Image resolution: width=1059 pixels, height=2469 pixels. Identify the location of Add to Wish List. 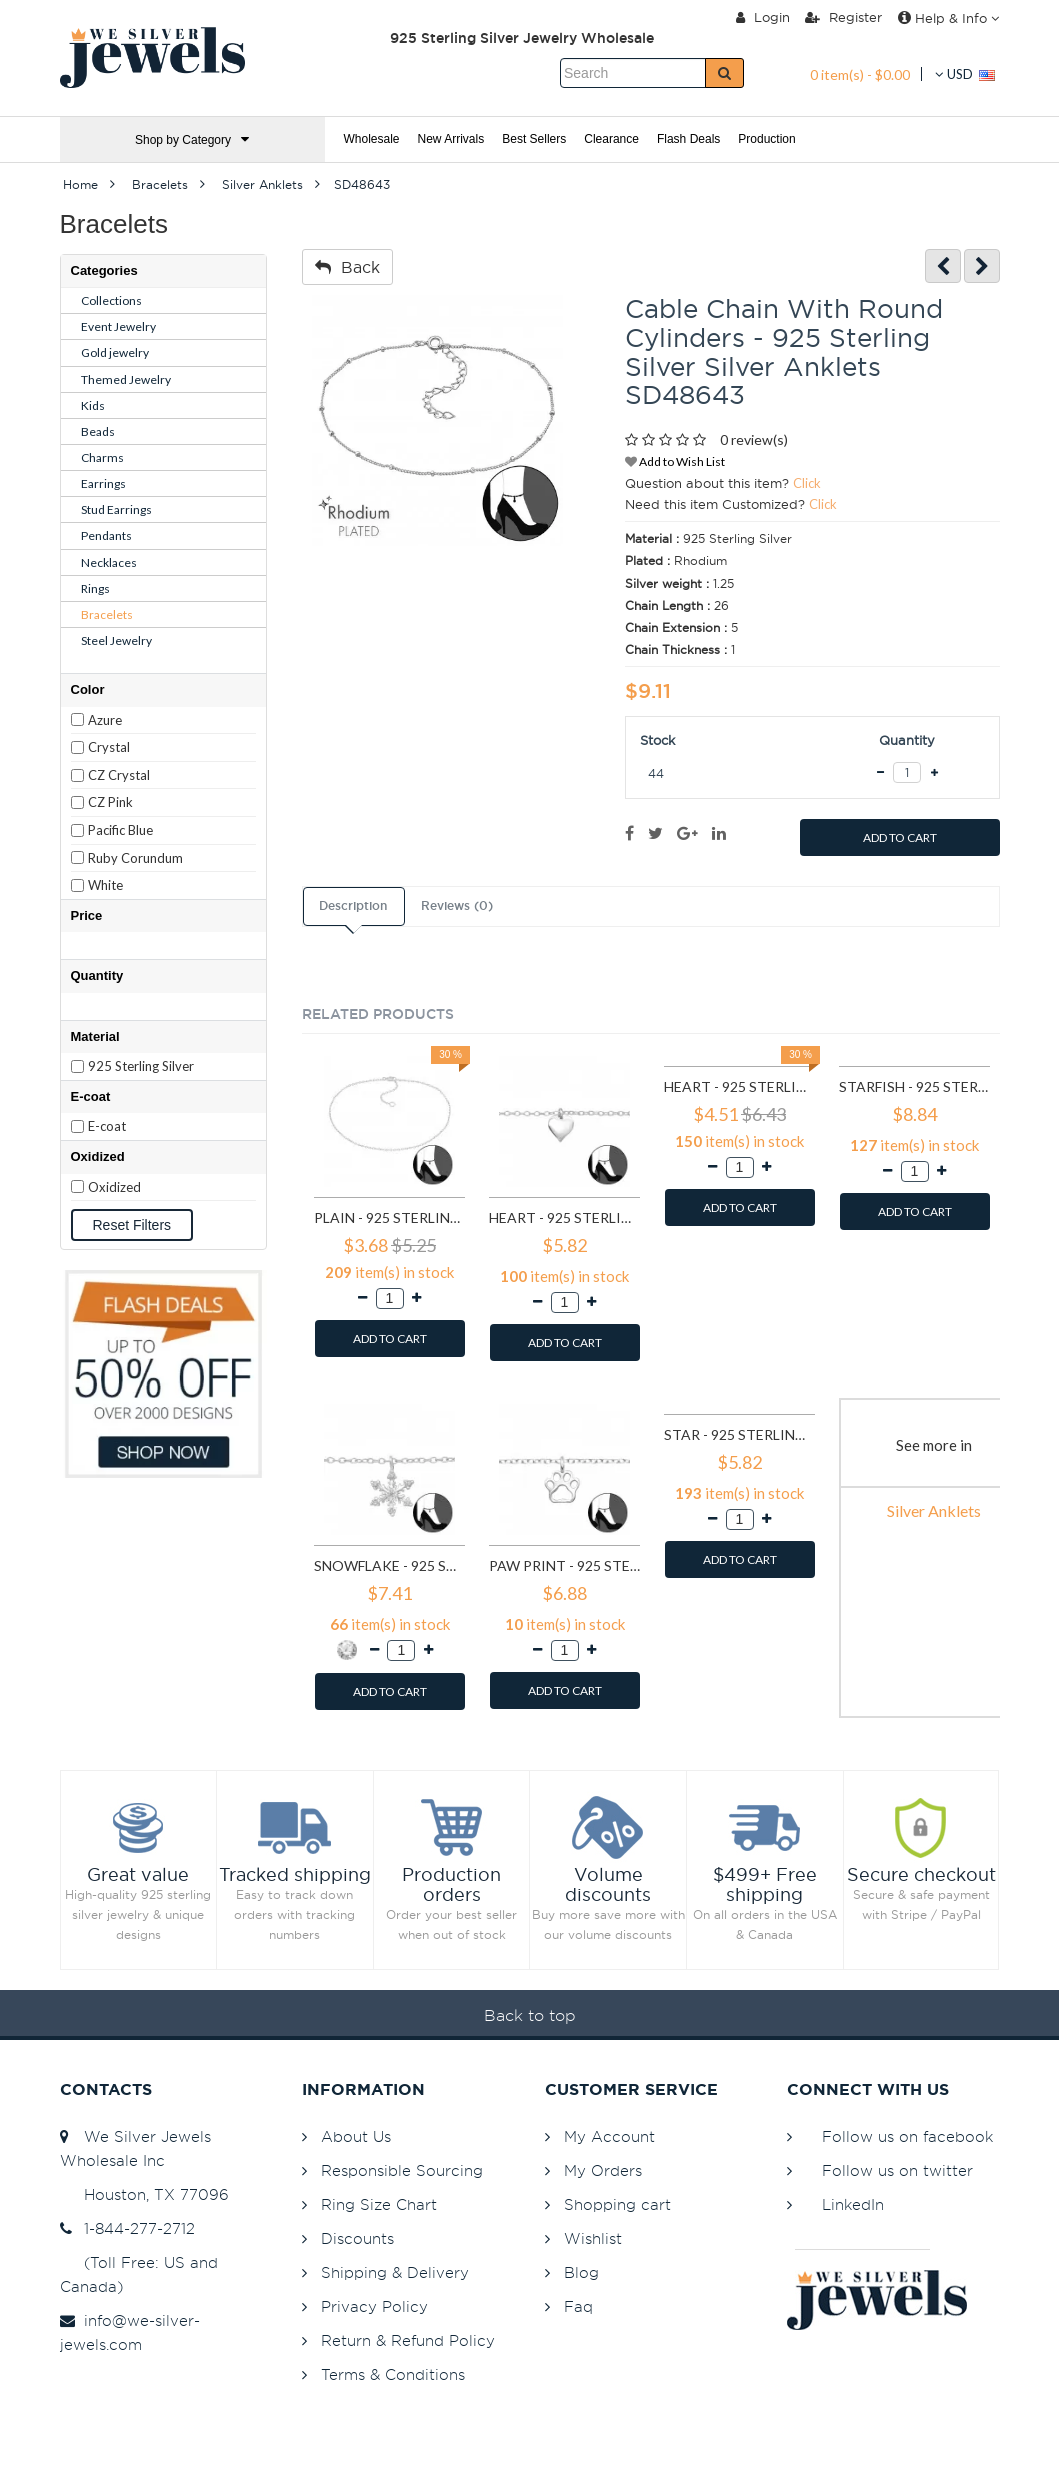
(675, 461).